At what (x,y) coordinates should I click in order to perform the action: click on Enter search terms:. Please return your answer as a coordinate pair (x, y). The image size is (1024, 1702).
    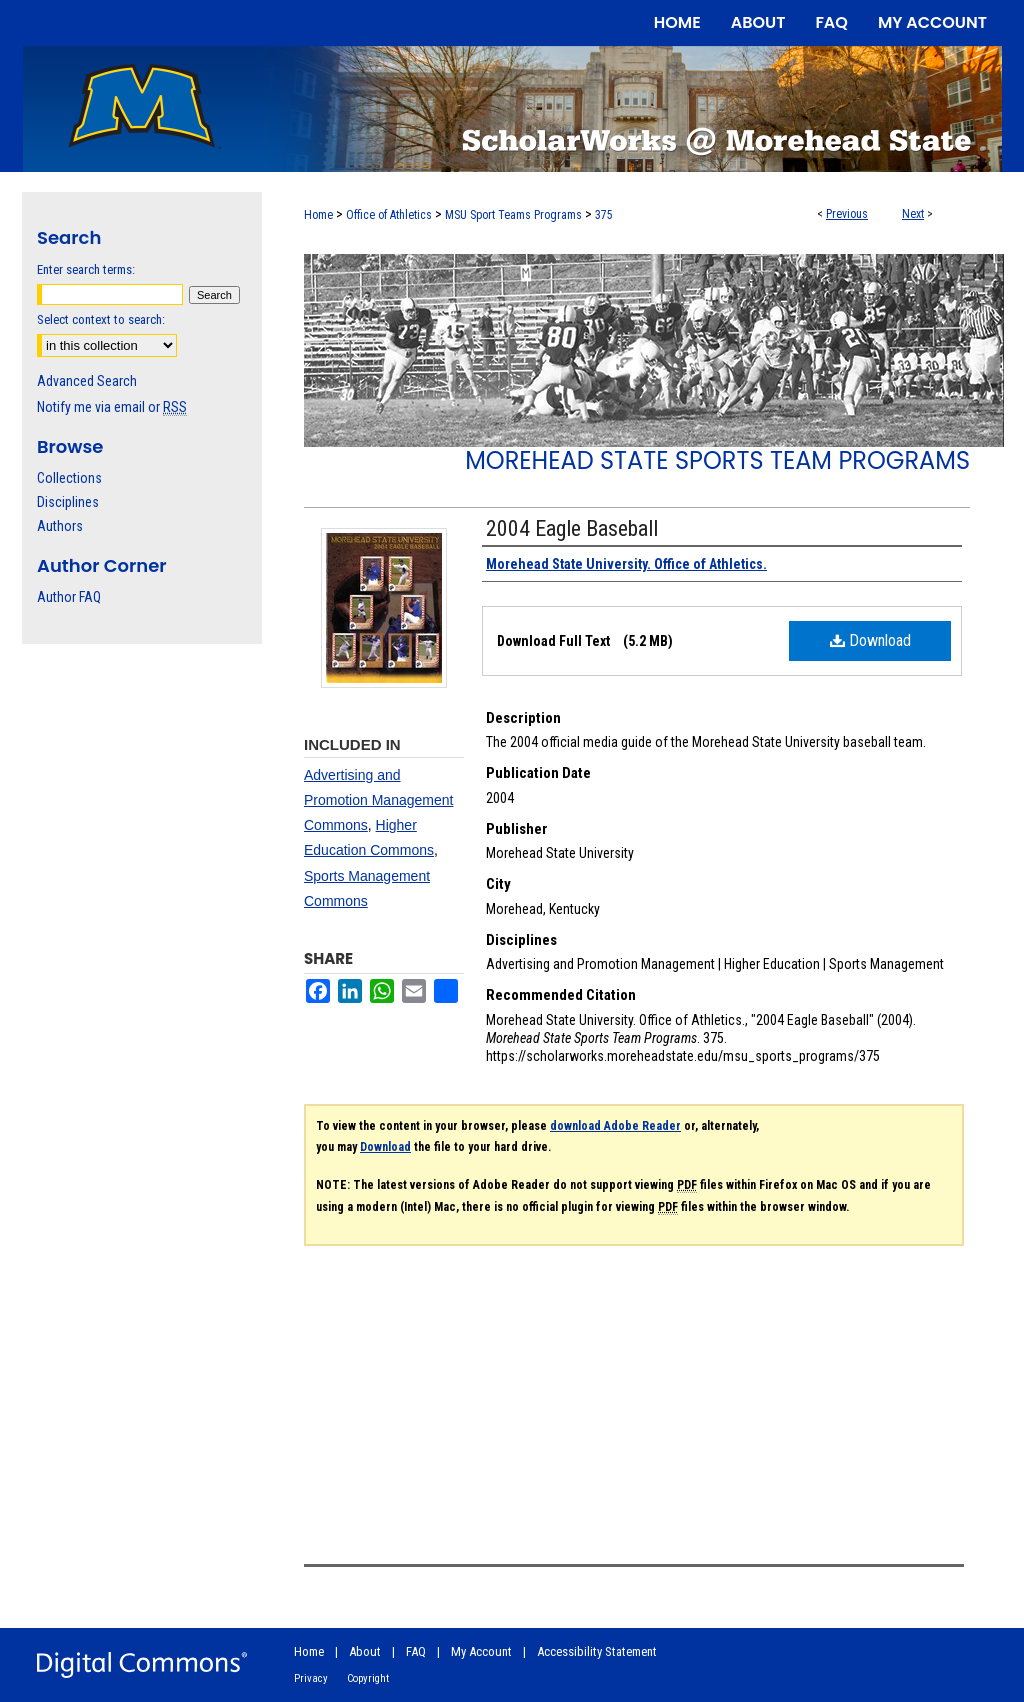
    Looking at the image, I should click on (86, 269).